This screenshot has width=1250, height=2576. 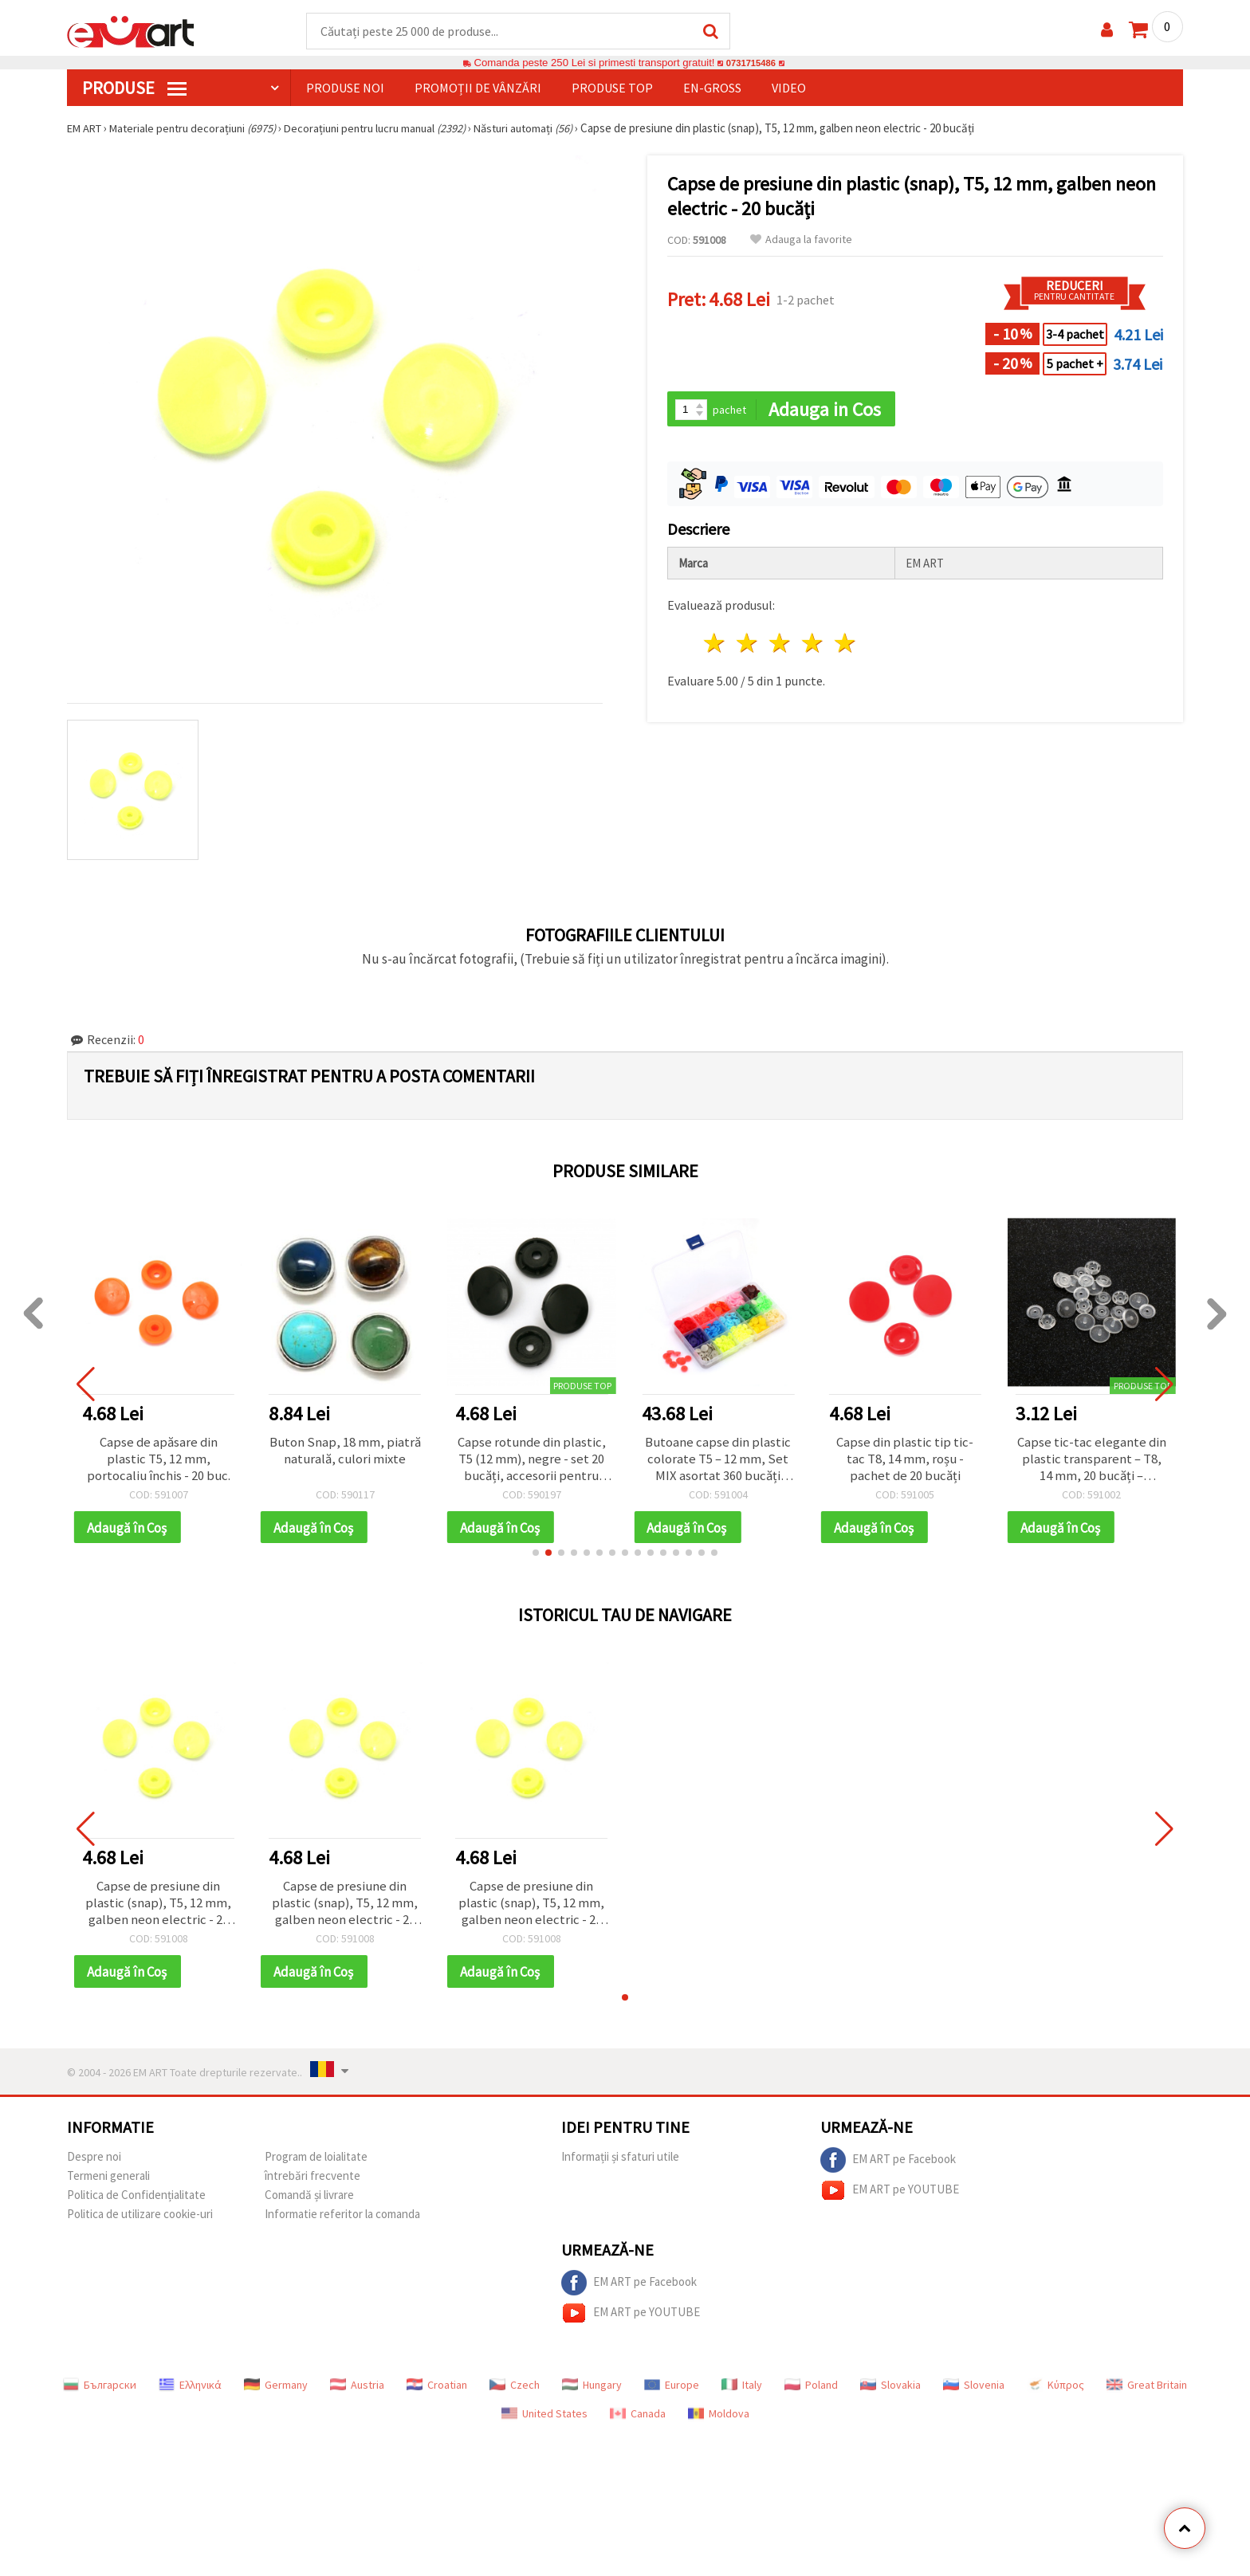 I want to click on Hungary, so click(x=592, y=2393).